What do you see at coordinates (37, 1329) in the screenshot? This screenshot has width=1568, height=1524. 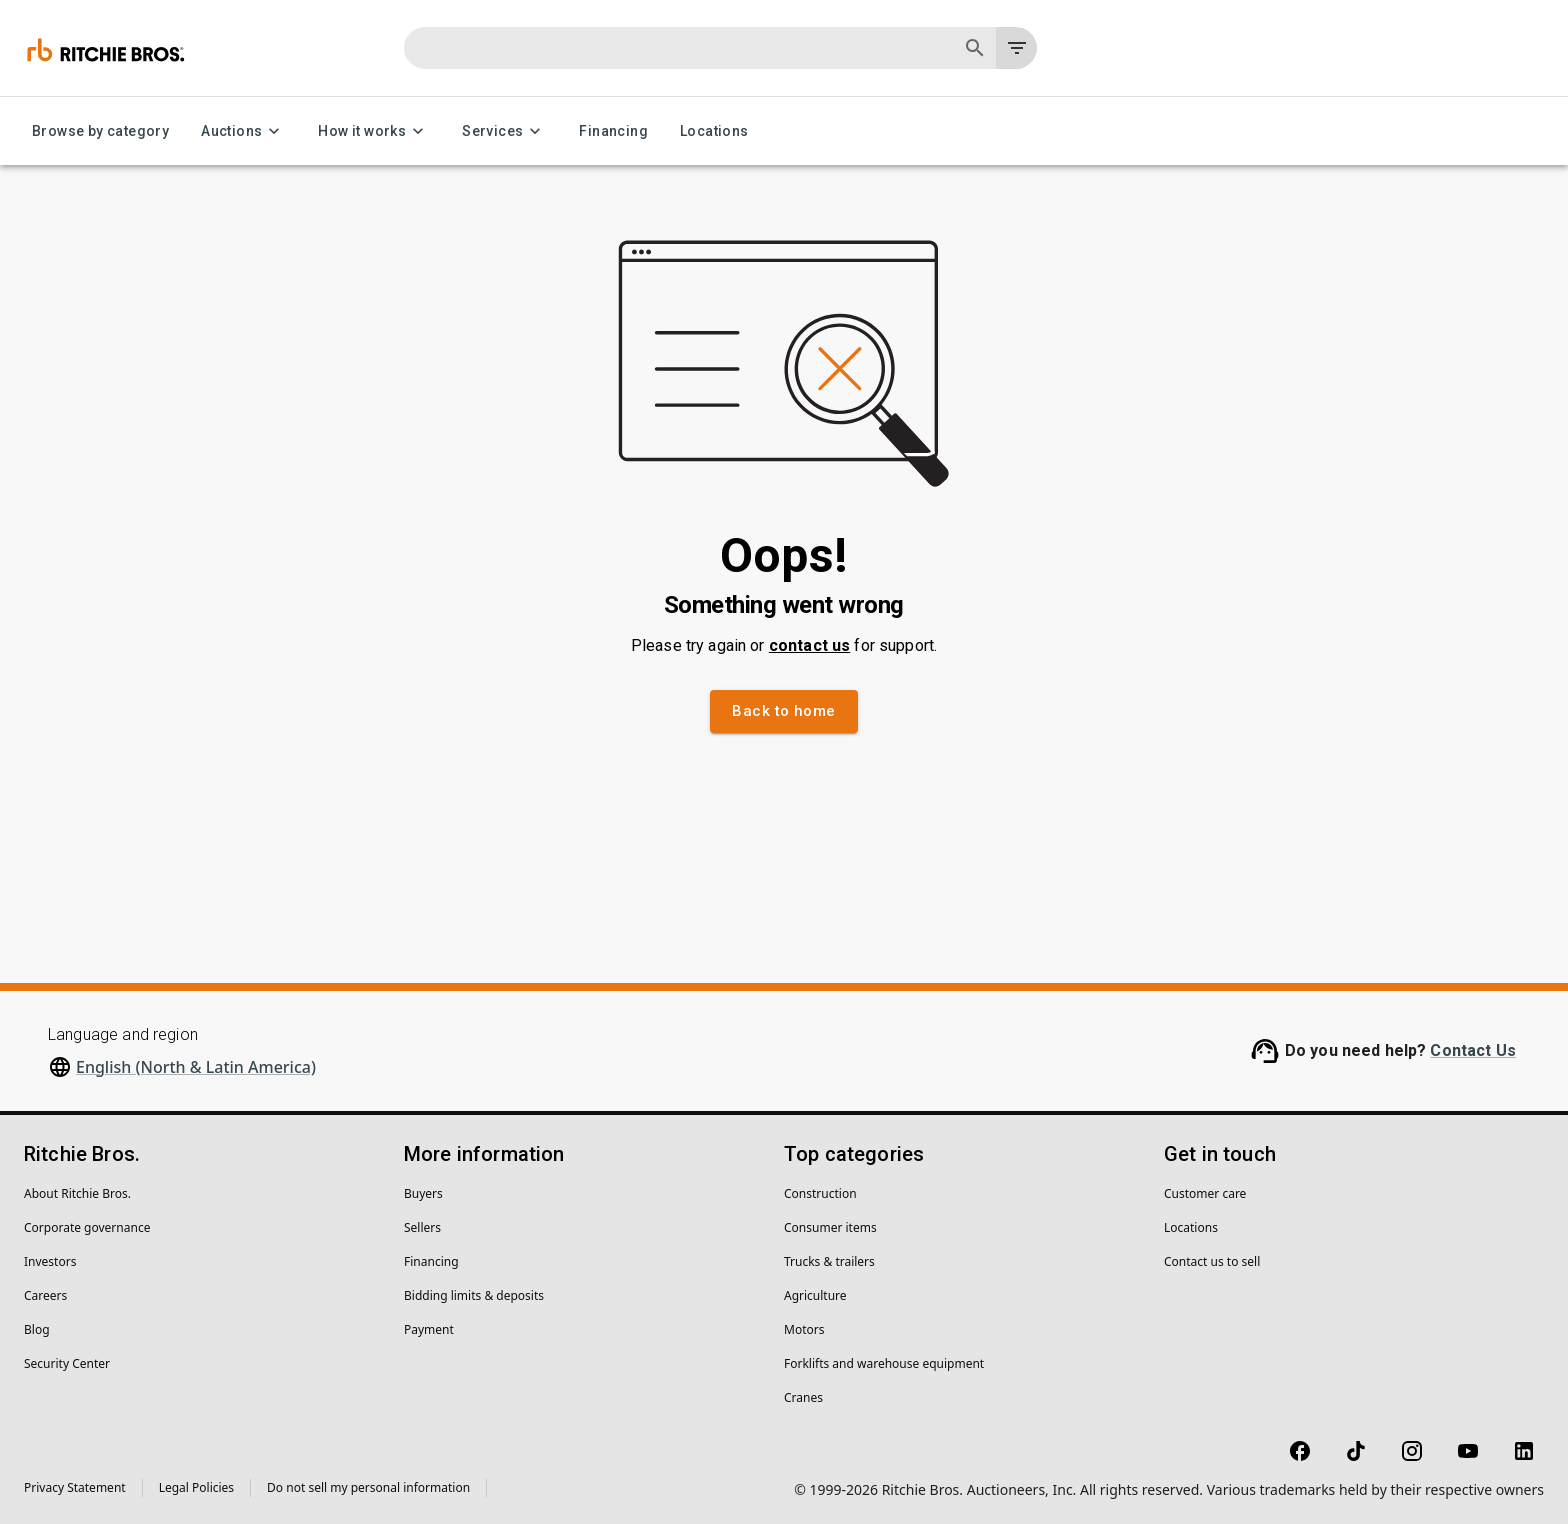 I see `Blog` at bounding box center [37, 1329].